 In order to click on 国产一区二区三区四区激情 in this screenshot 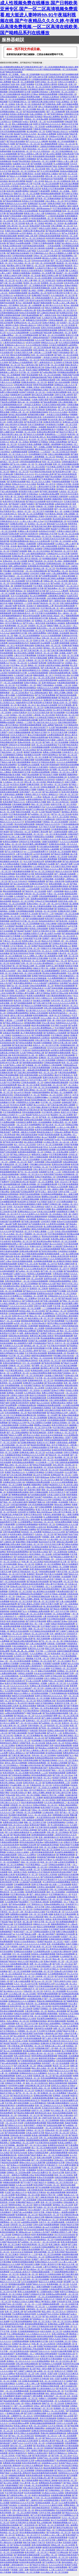, I will do `click(32, 1375)`.